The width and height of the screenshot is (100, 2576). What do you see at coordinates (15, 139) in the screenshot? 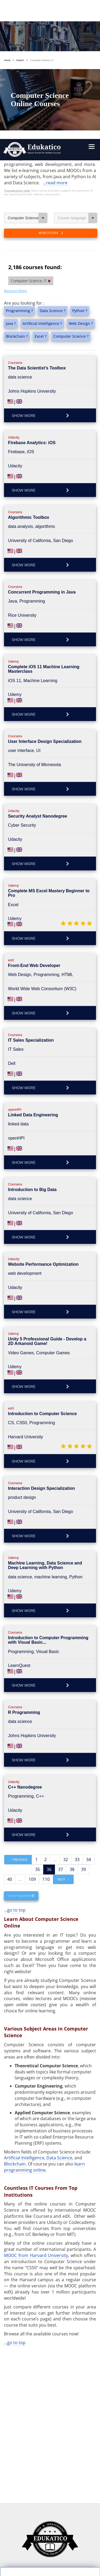
I see `Remove filters` at bounding box center [15, 139].